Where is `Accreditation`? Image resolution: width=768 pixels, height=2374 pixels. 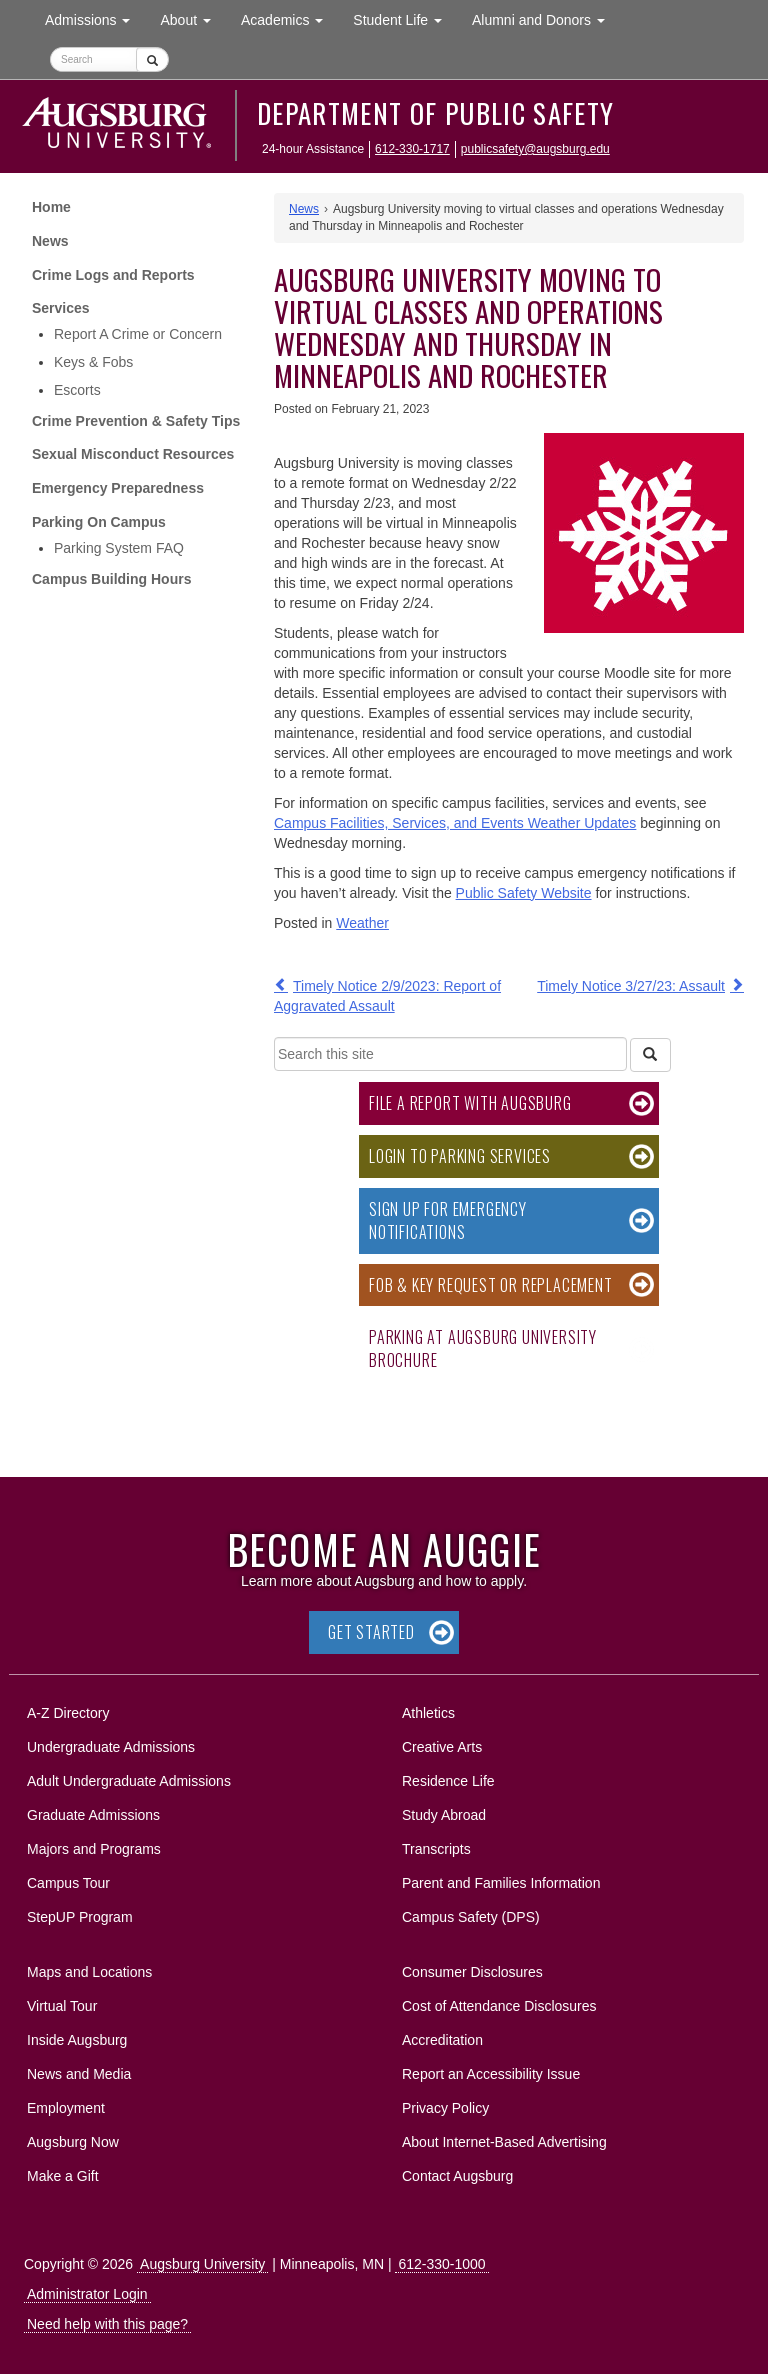
Accreditation is located at coordinates (442, 2040).